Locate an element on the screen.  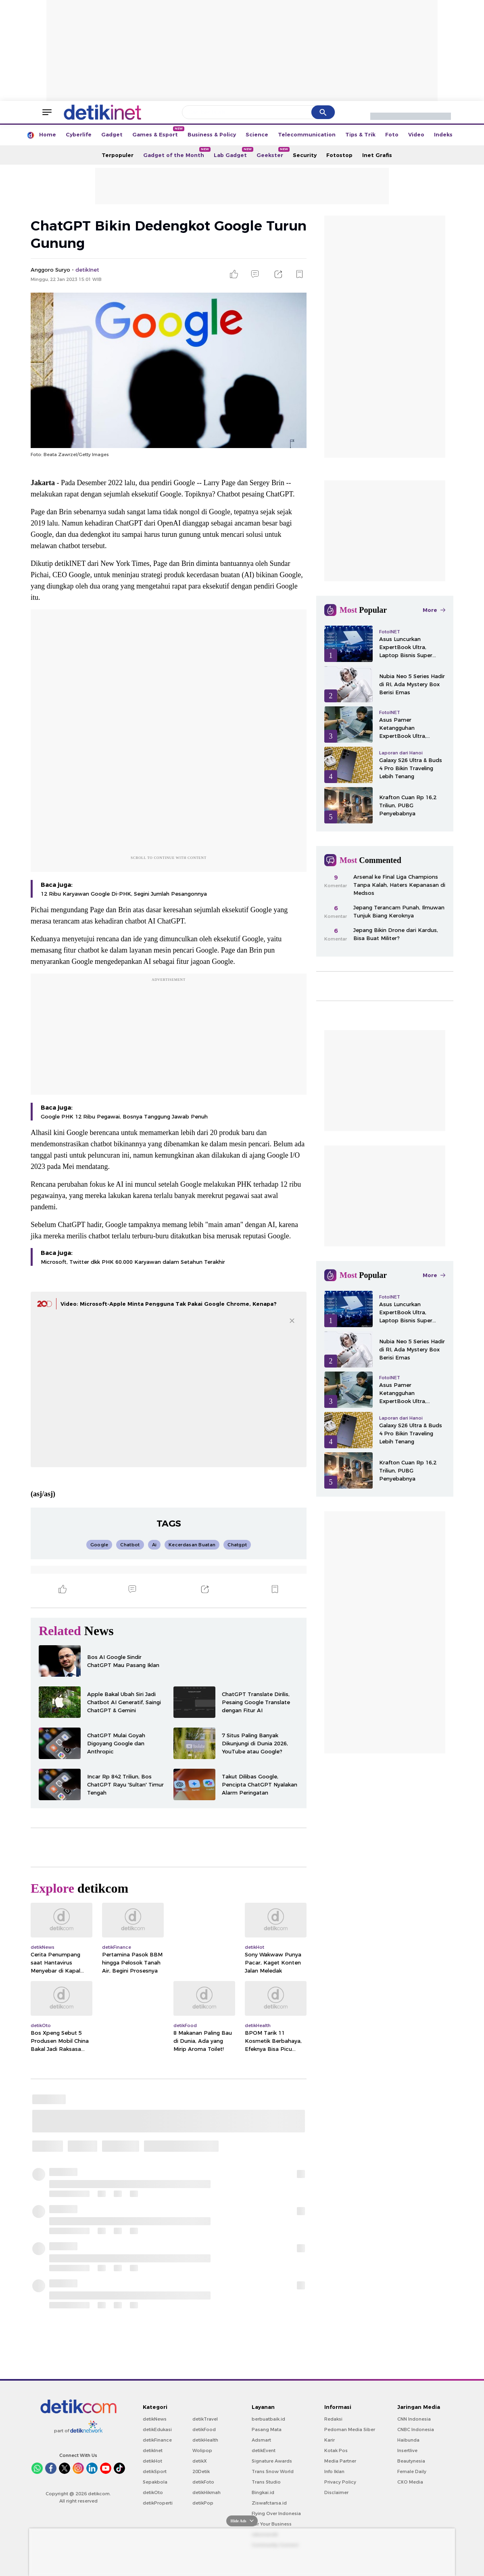
Indeks is located at coordinates (443, 134).